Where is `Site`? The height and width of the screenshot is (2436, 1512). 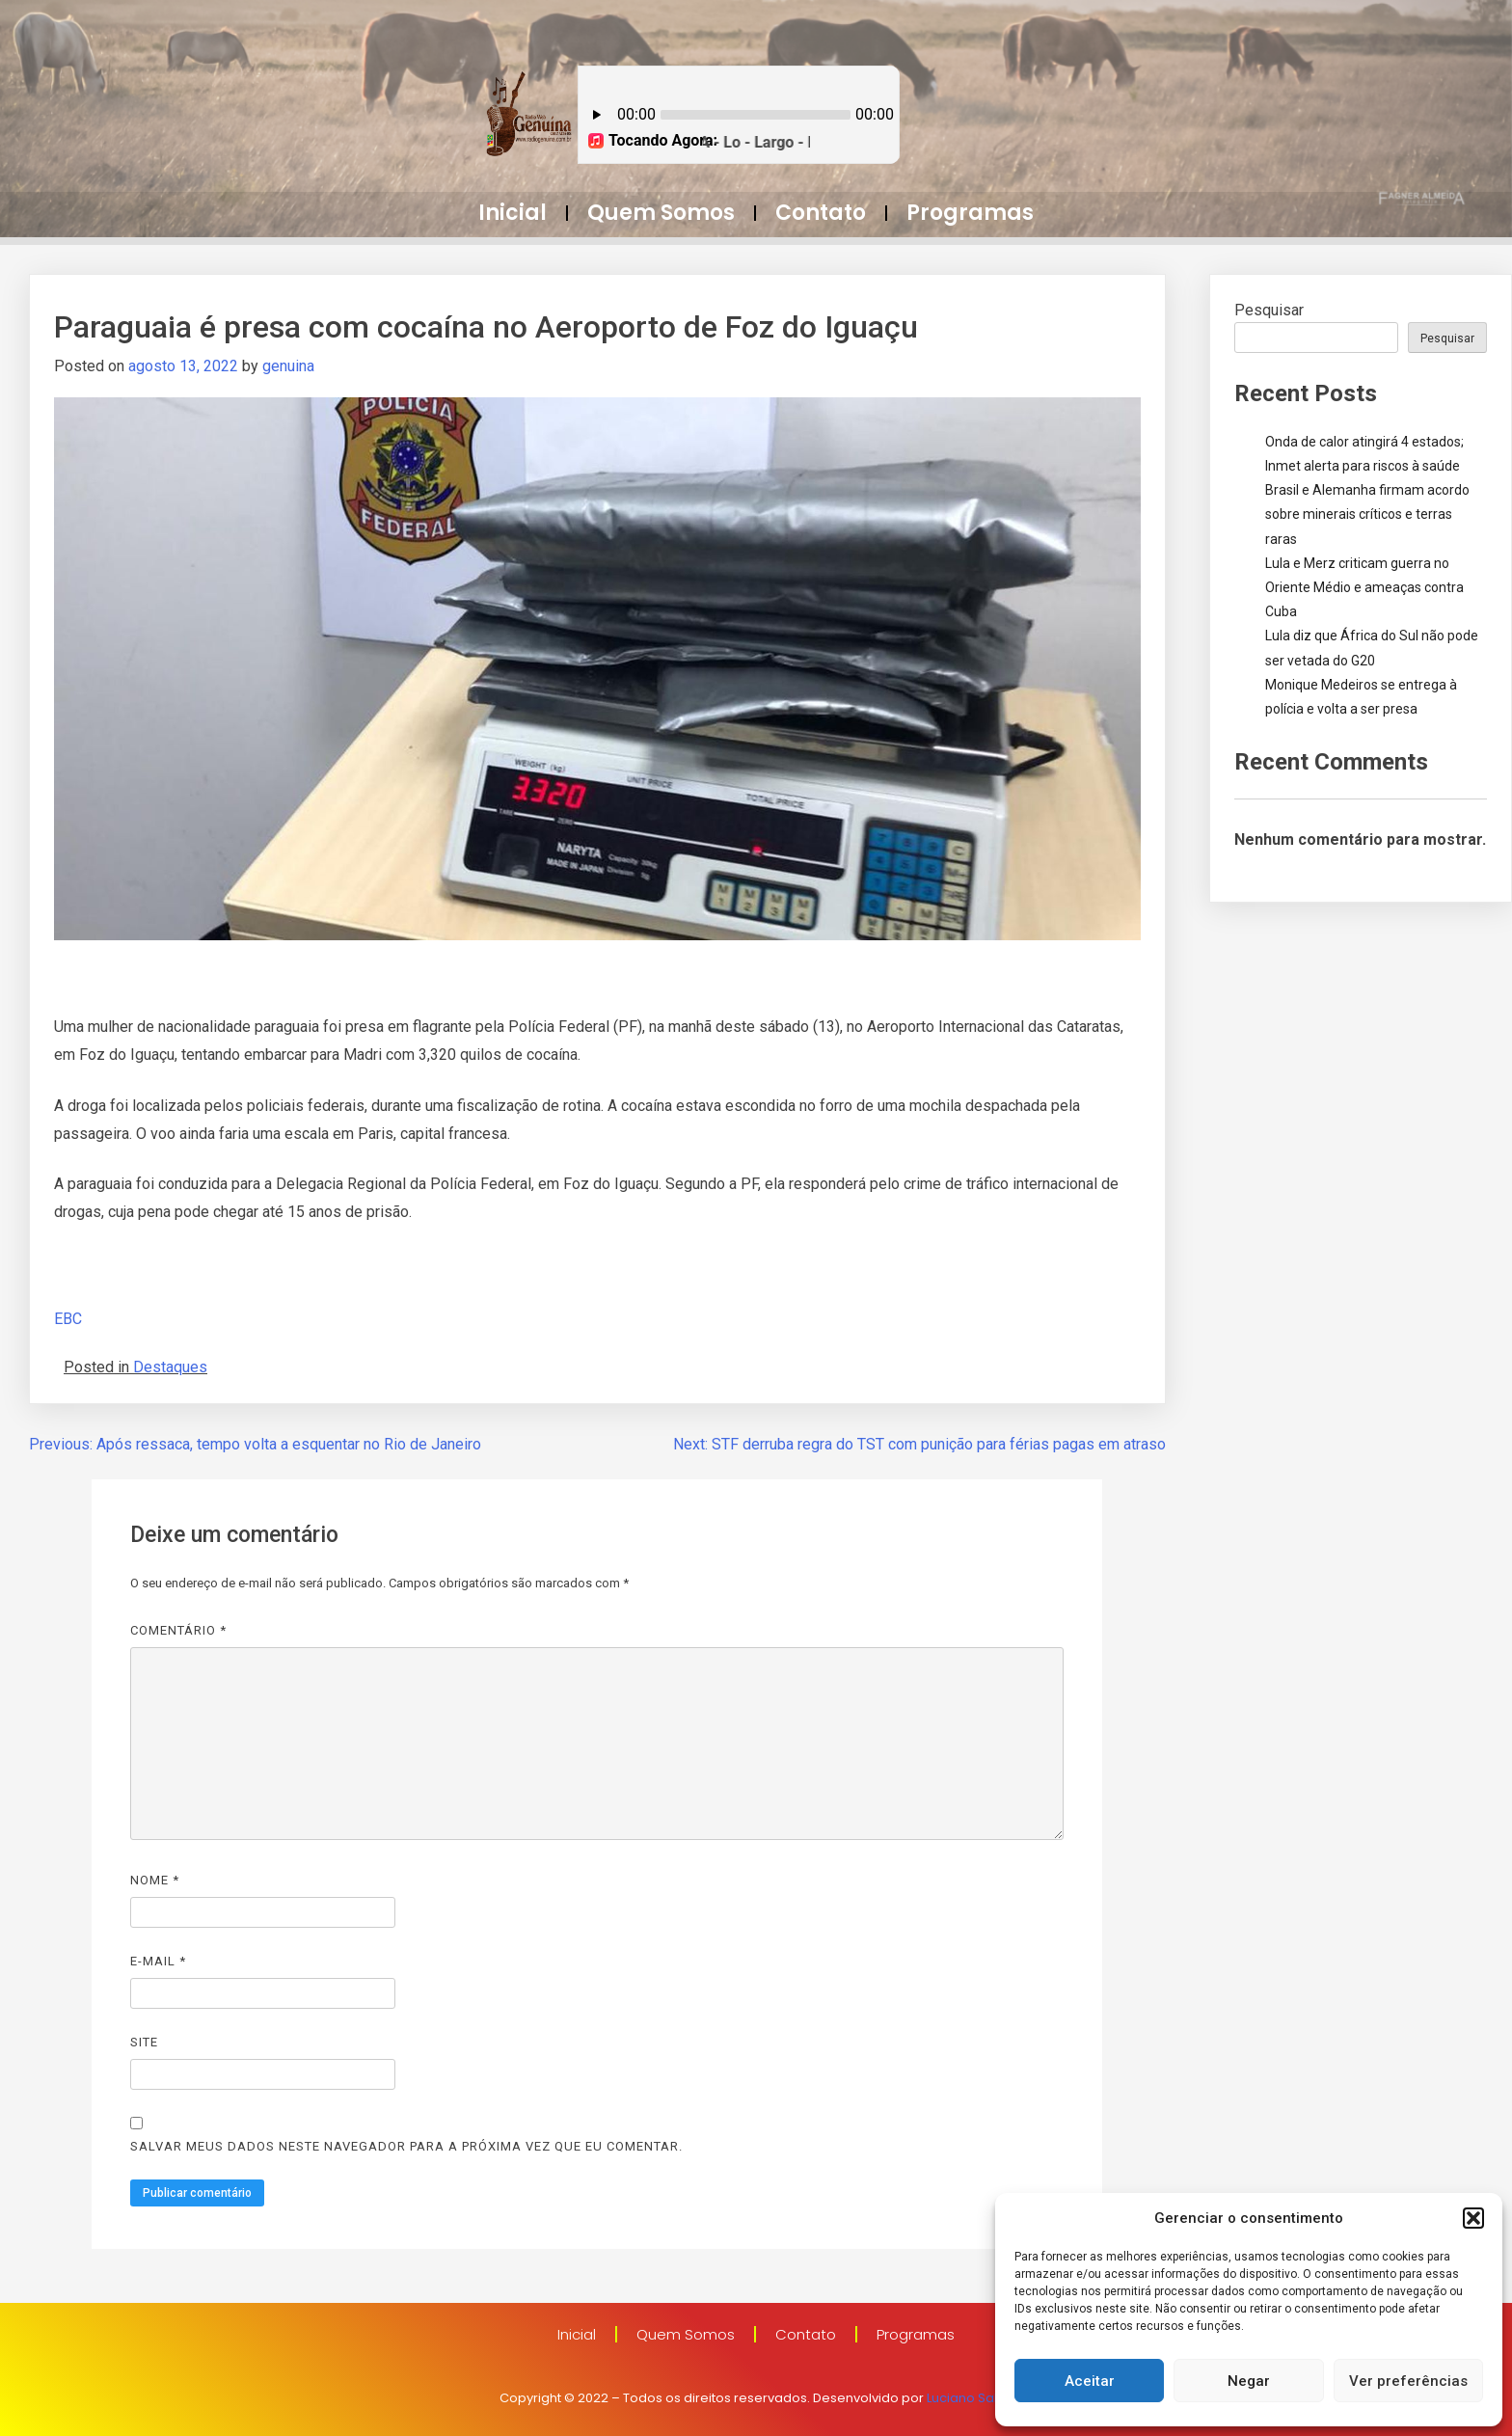
Site is located at coordinates (144, 2042).